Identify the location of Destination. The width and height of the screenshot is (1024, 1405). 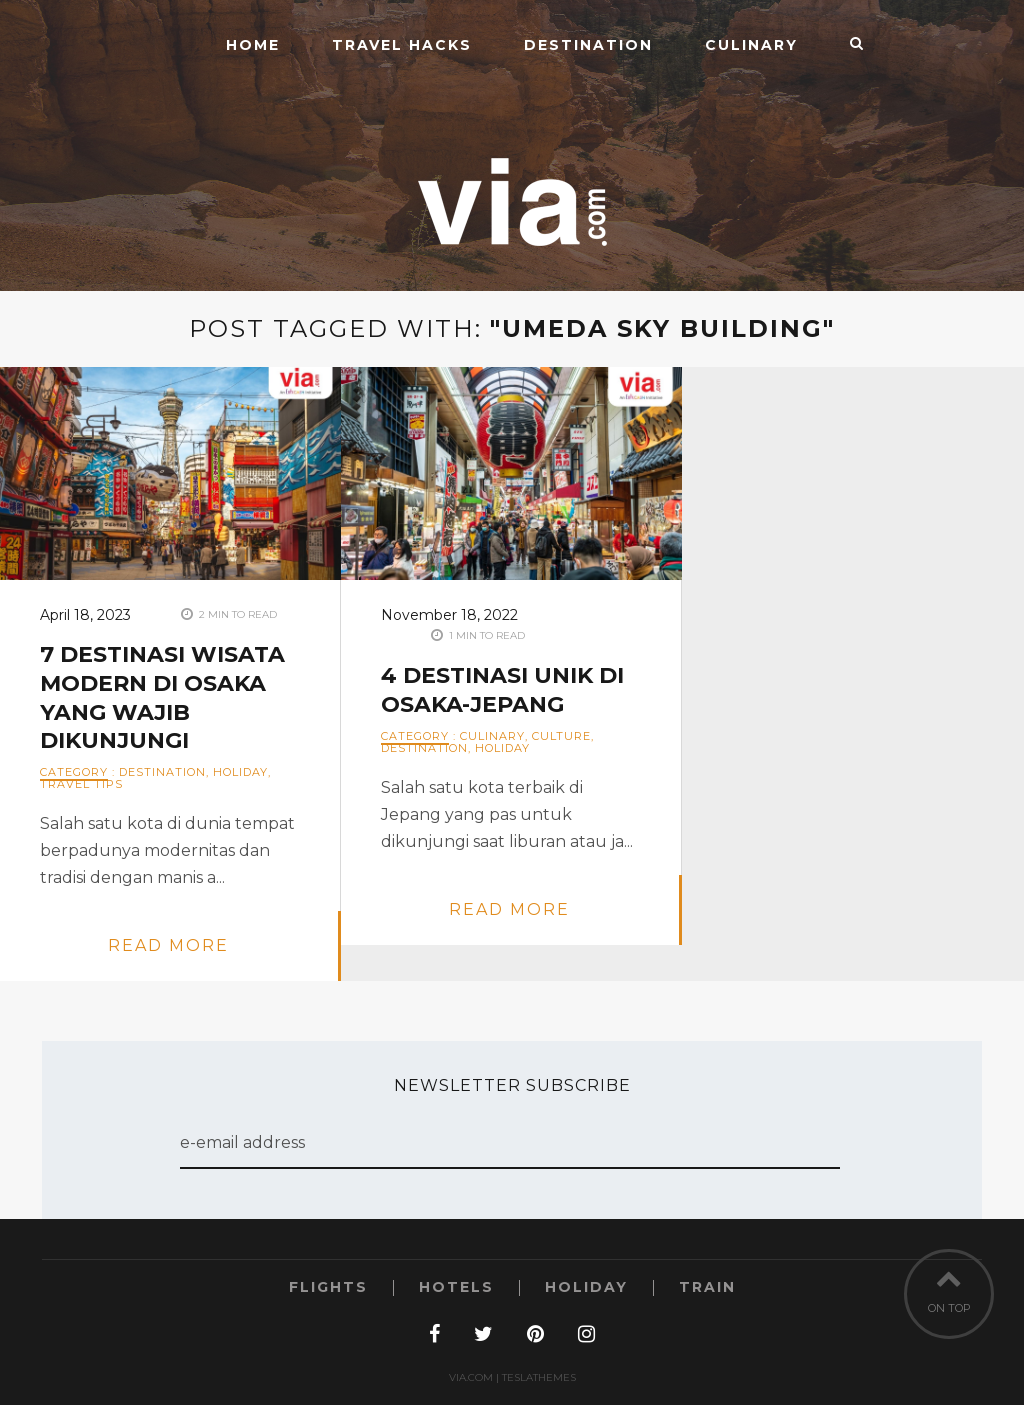
(588, 45).